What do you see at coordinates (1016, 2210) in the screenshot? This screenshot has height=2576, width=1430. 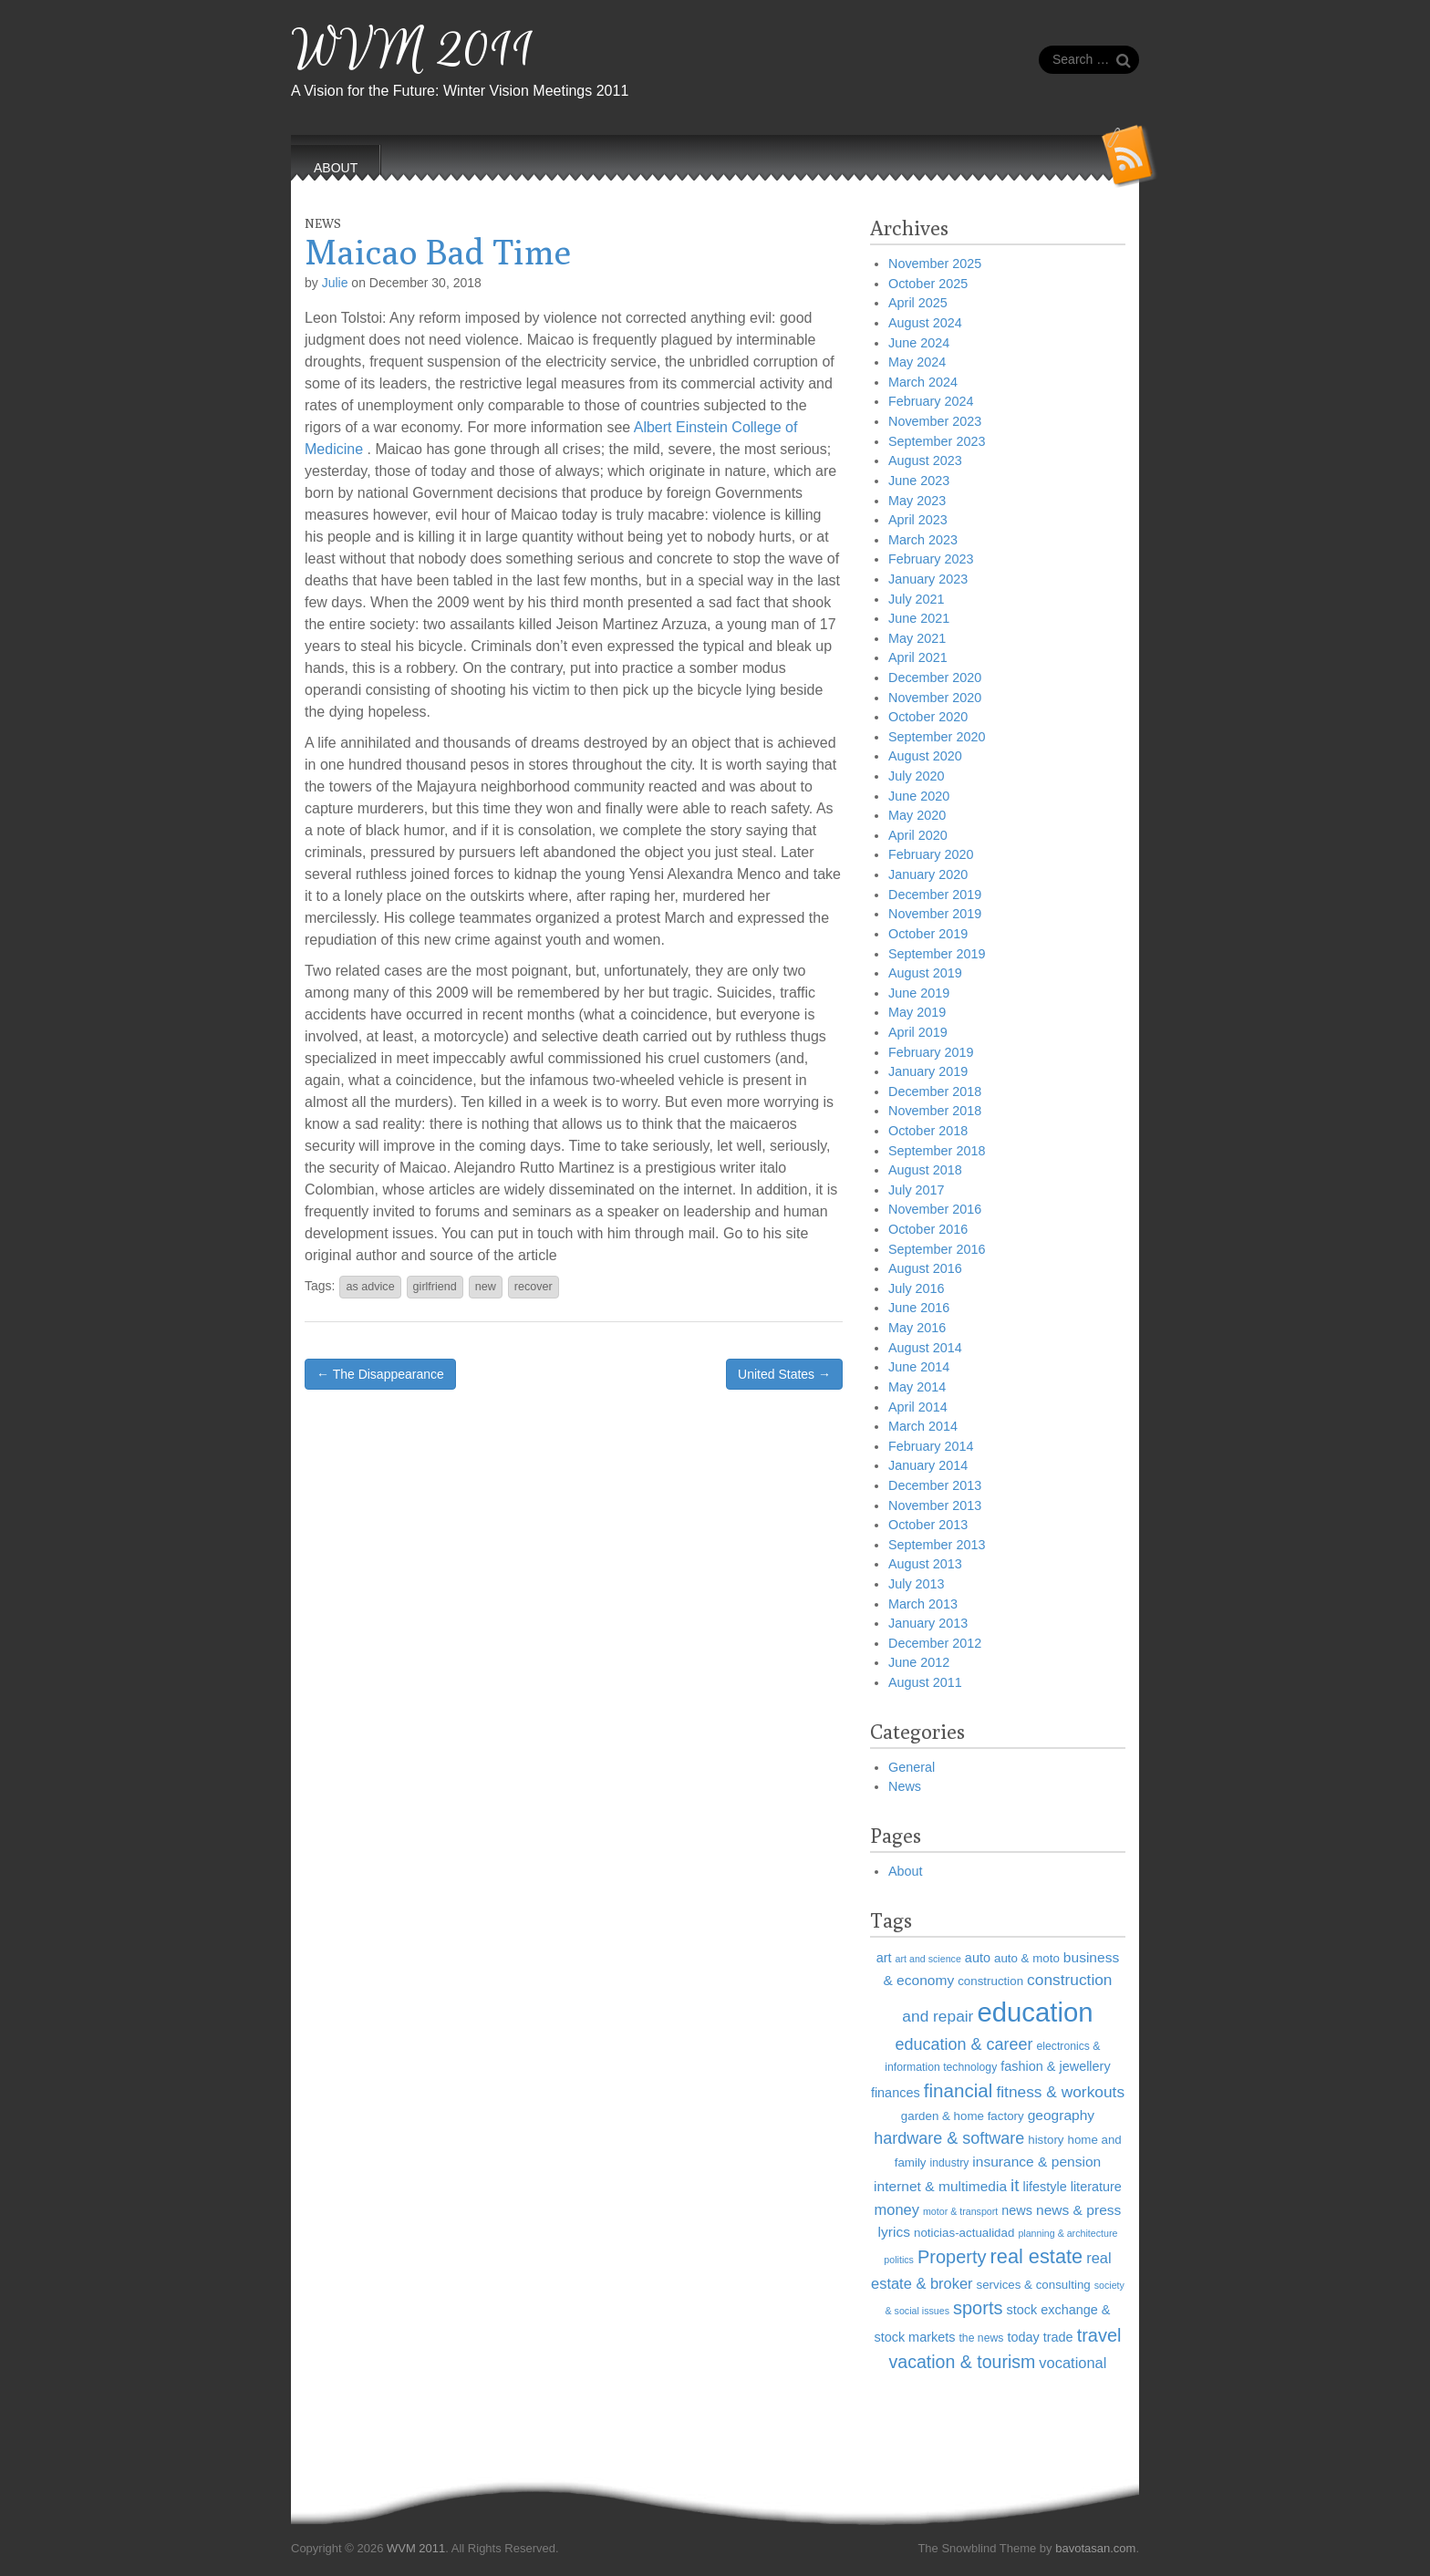 I see `news [news (8 items)]` at bounding box center [1016, 2210].